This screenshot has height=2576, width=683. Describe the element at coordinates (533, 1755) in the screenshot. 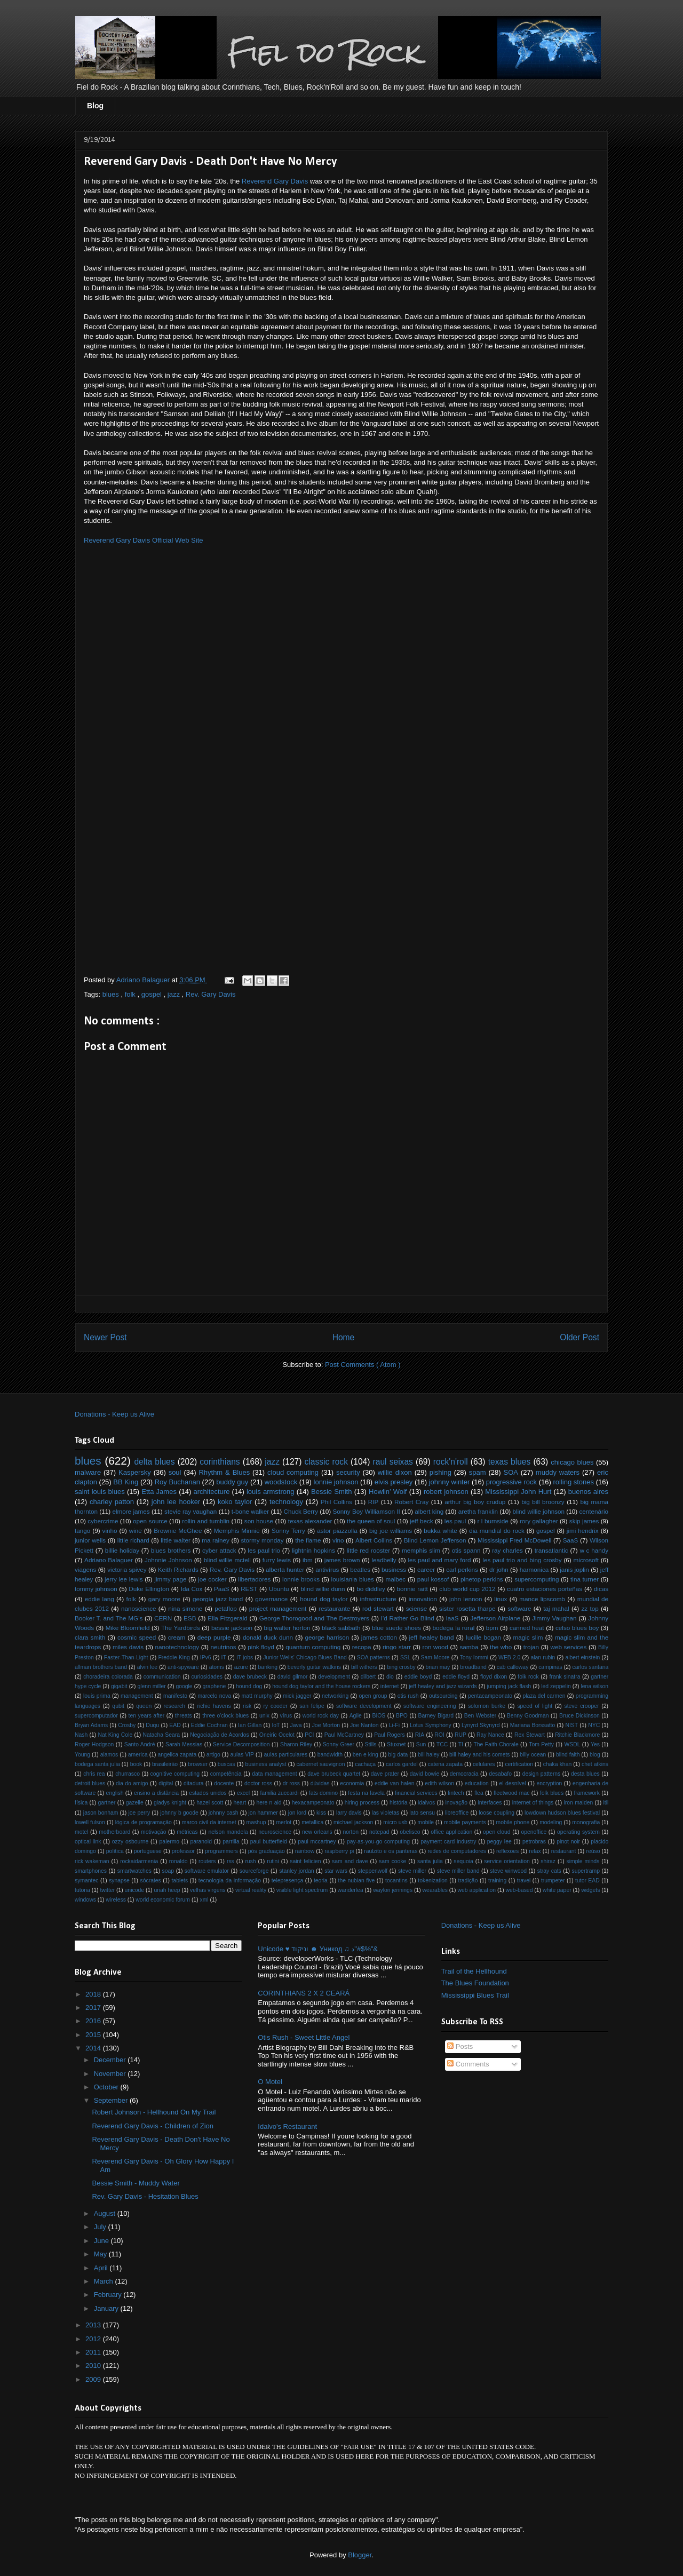

I see `billy ocean` at that location.